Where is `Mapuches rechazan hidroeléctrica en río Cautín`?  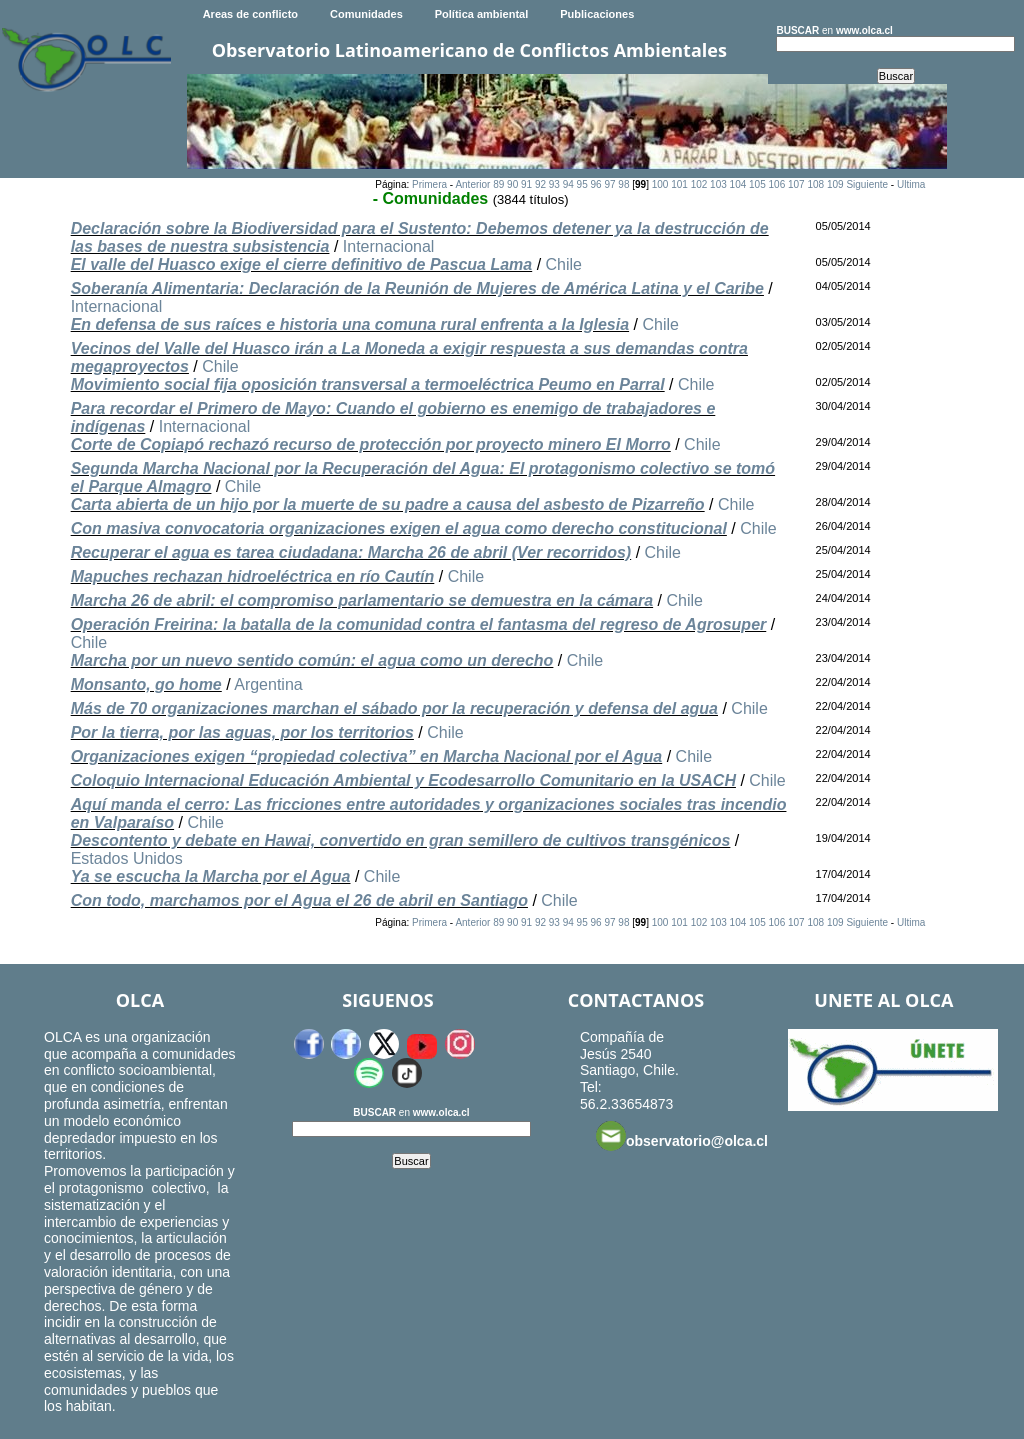
Mapuches rechazan hidroeléctrica en río Cautín is located at coordinates (253, 576).